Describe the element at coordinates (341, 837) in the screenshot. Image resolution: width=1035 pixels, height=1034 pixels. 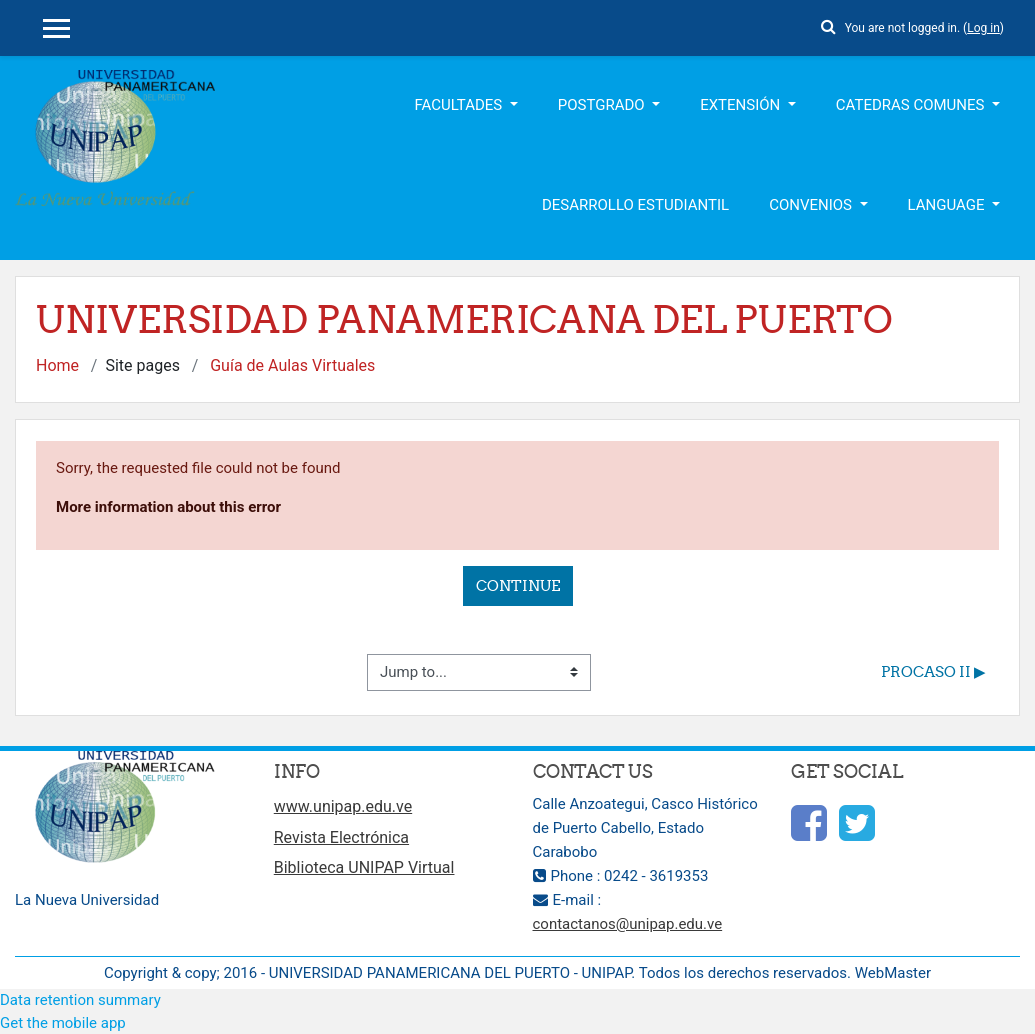
I see `Revista Electrónica` at that location.